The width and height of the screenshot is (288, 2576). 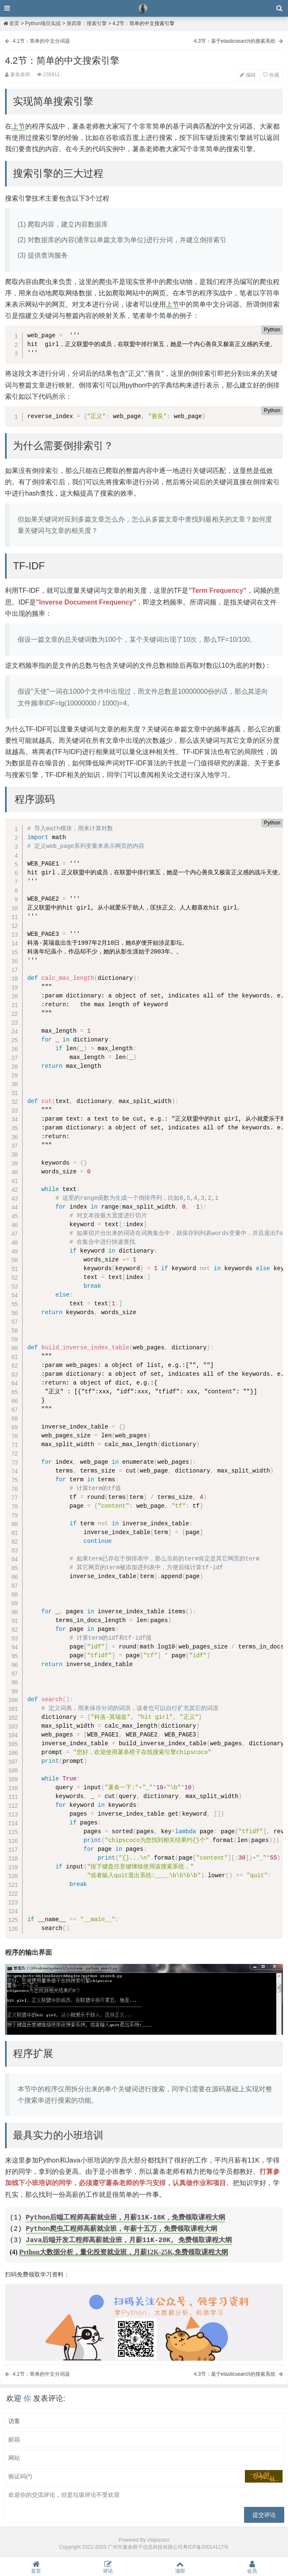 What do you see at coordinates (234, 41) in the screenshot?
I see `4.3节：基于elasticsearch的搜索系统` at bounding box center [234, 41].